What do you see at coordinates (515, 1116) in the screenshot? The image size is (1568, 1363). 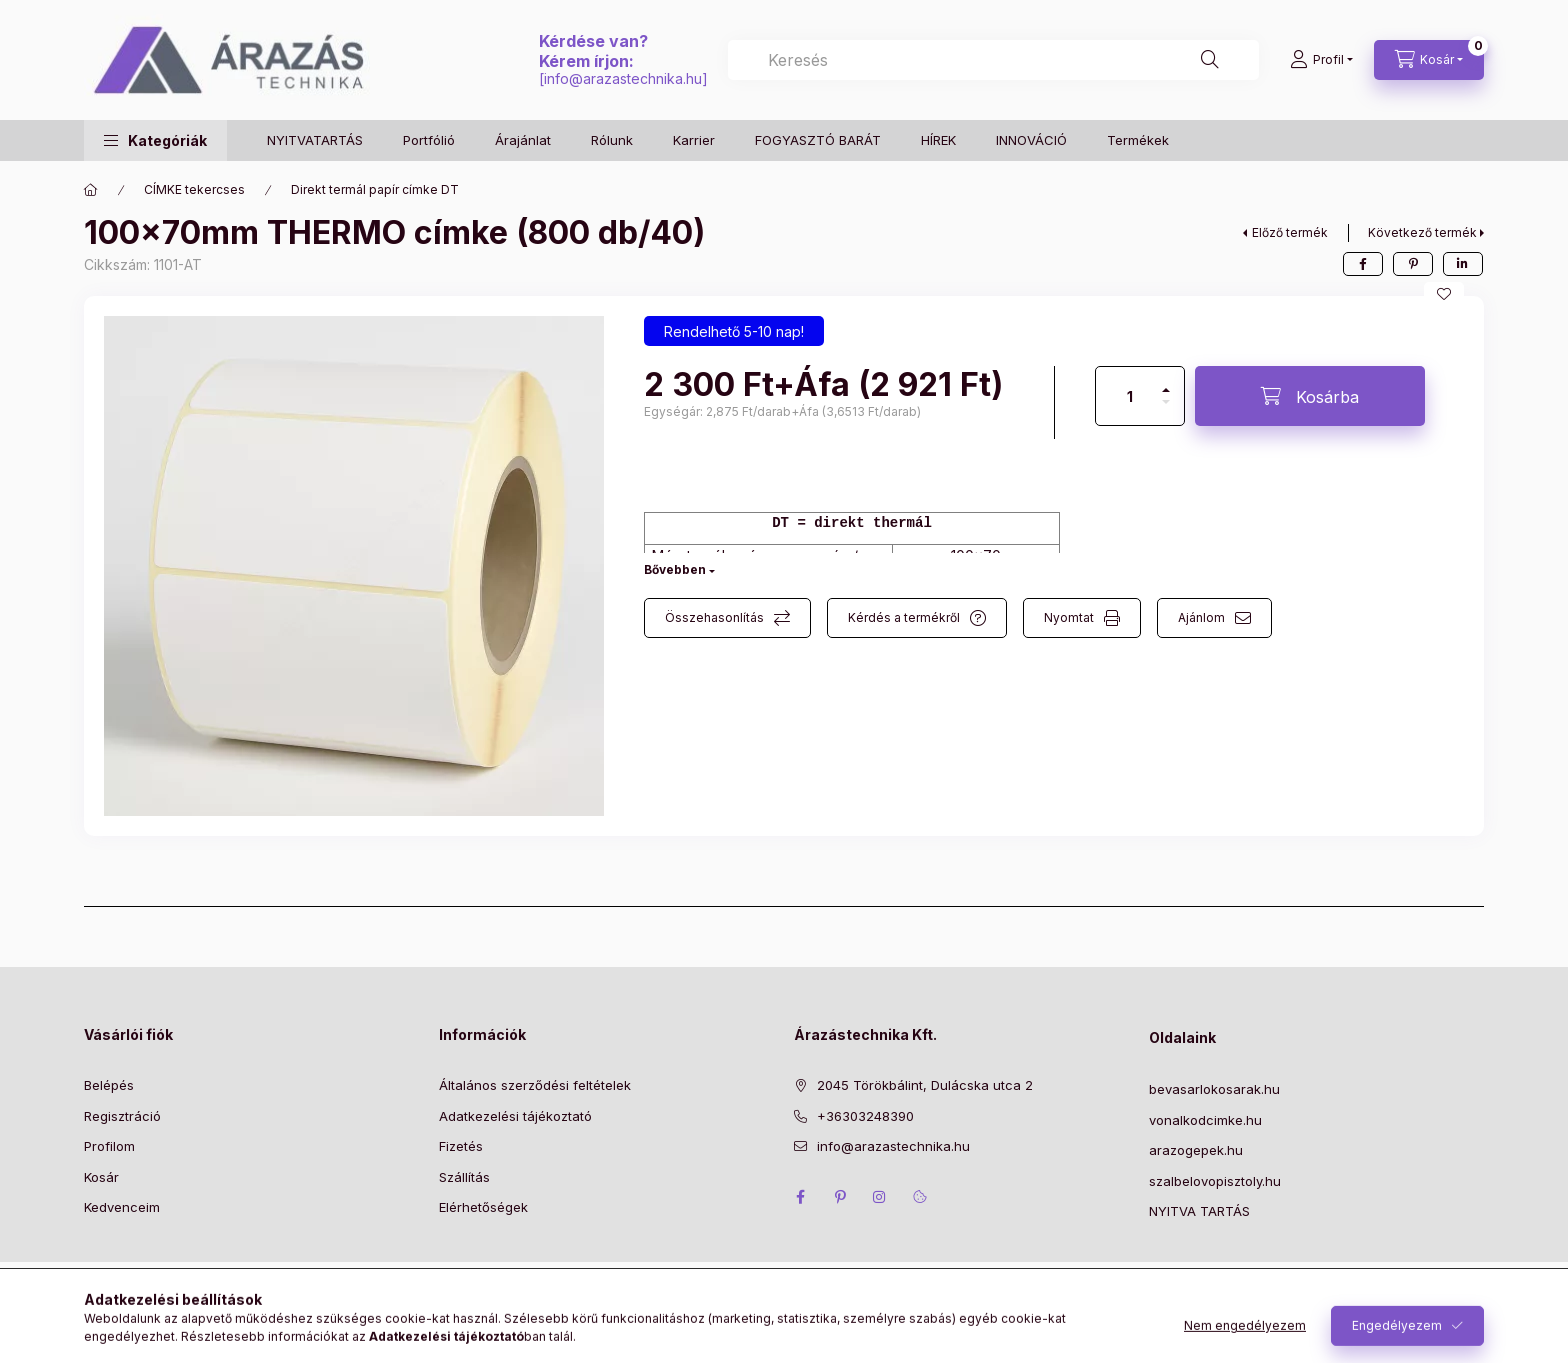 I see `Adatkezelési tájékoztató` at bounding box center [515, 1116].